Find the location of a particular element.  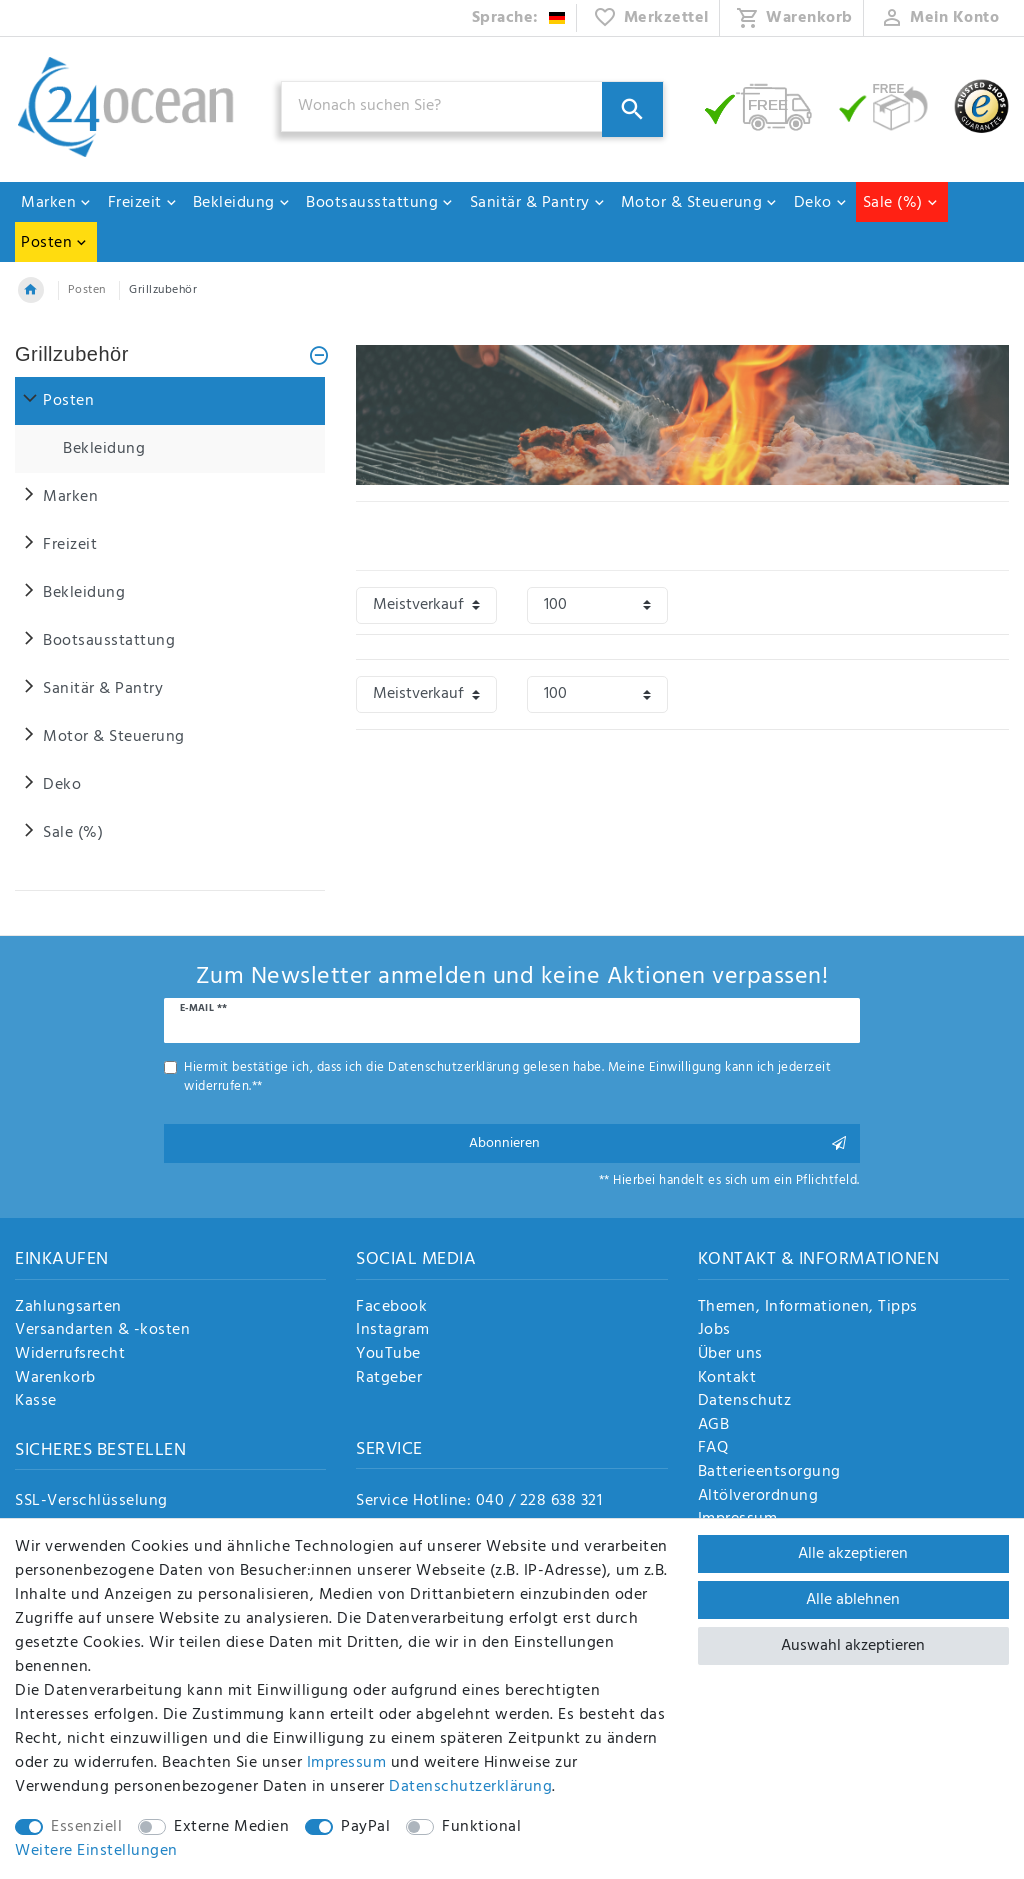

Alle ablehnen is located at coordinates (853, 1600).